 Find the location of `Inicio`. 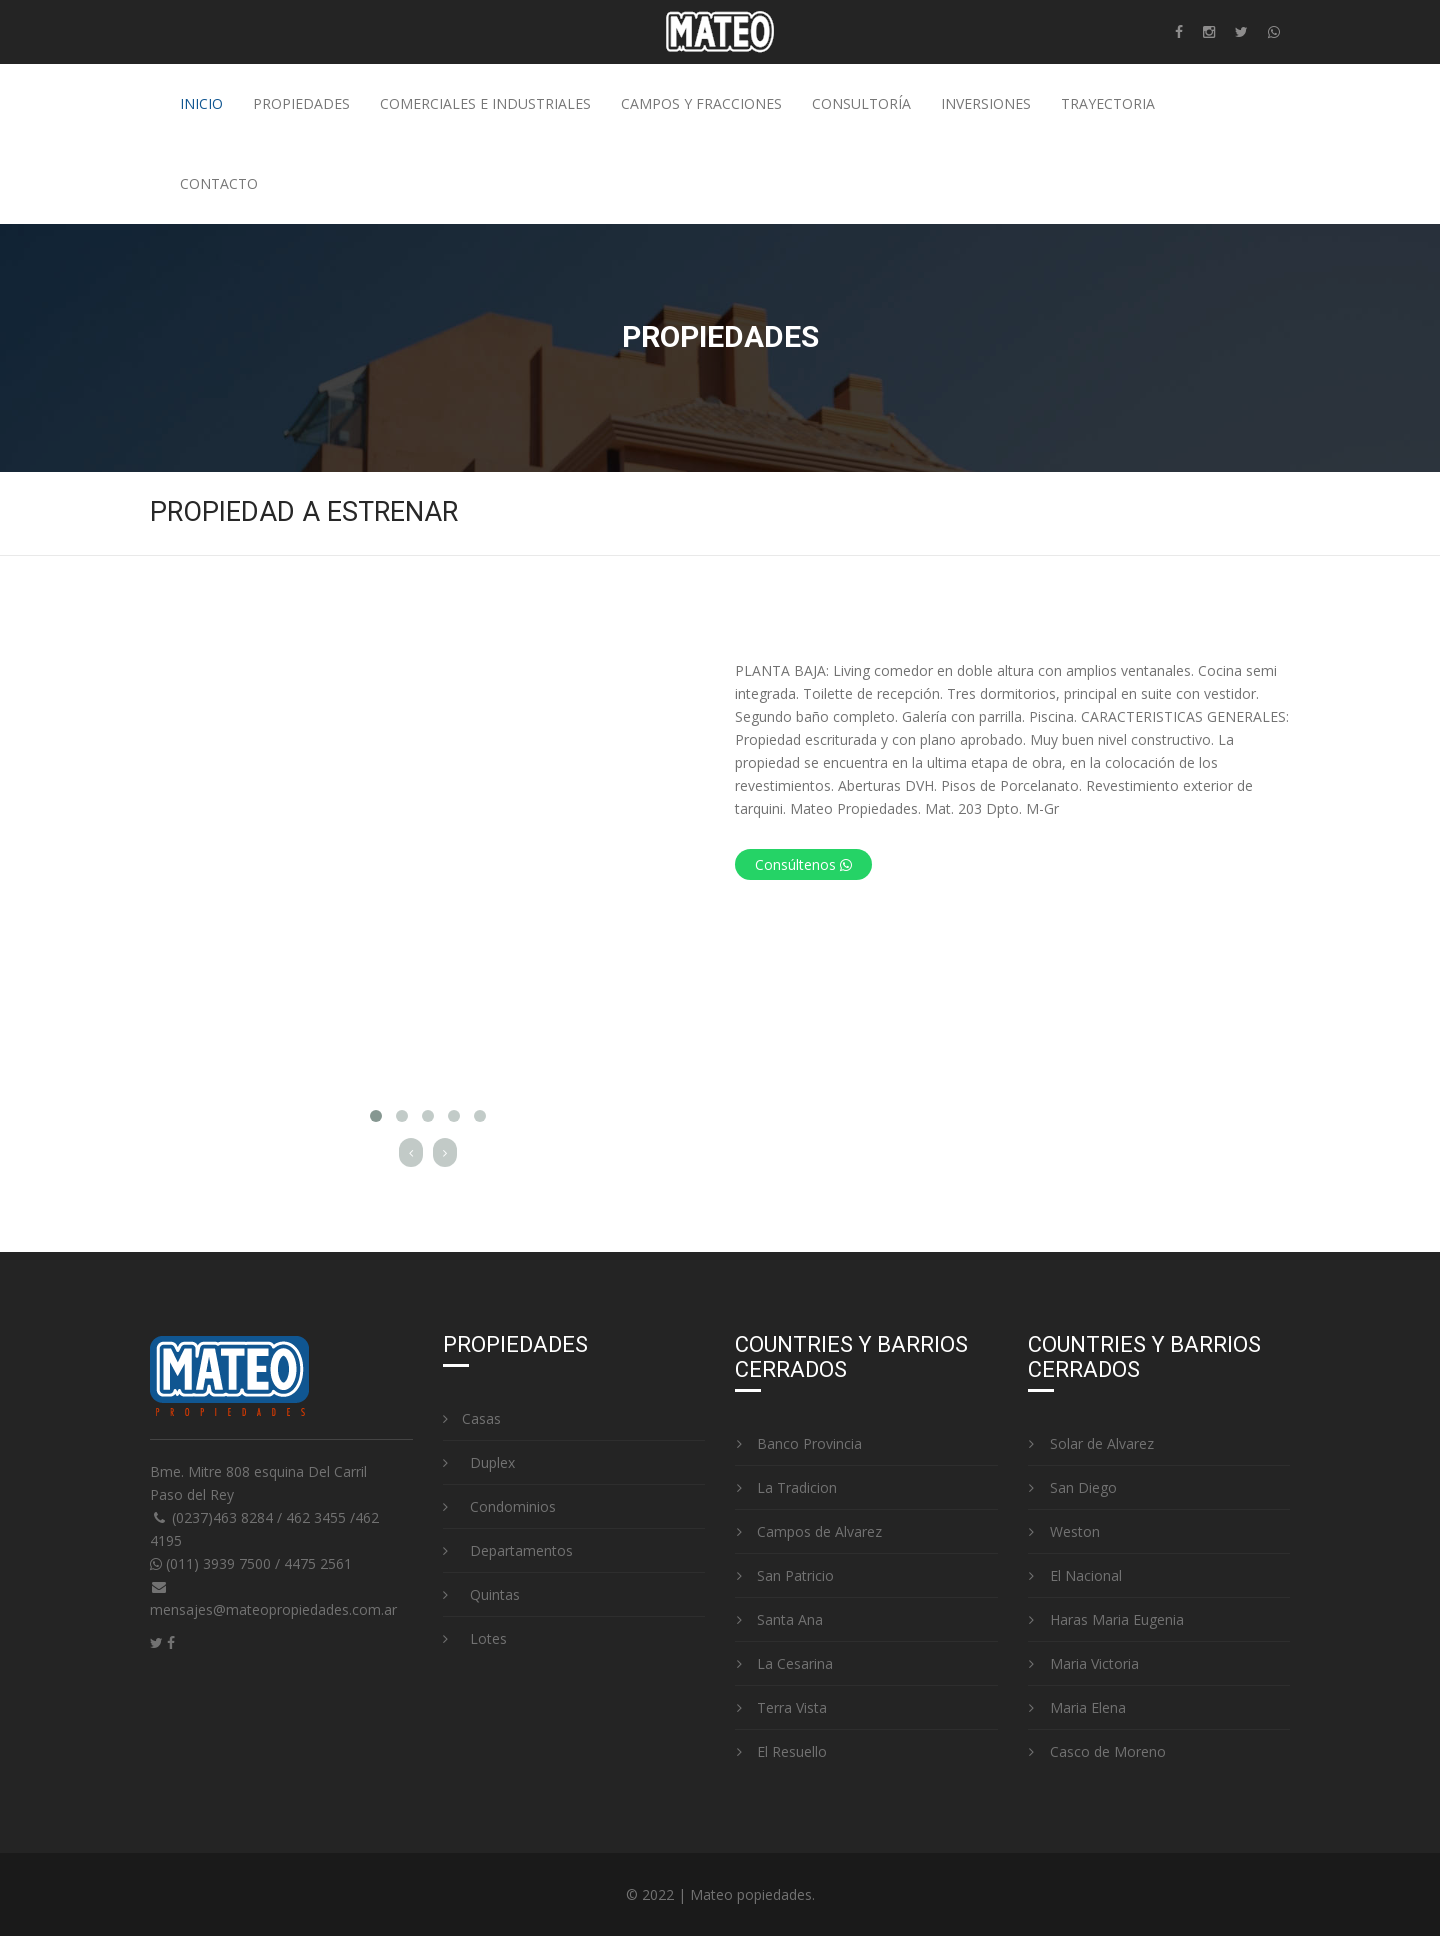

Inicio is located at coordinates (201, 103).